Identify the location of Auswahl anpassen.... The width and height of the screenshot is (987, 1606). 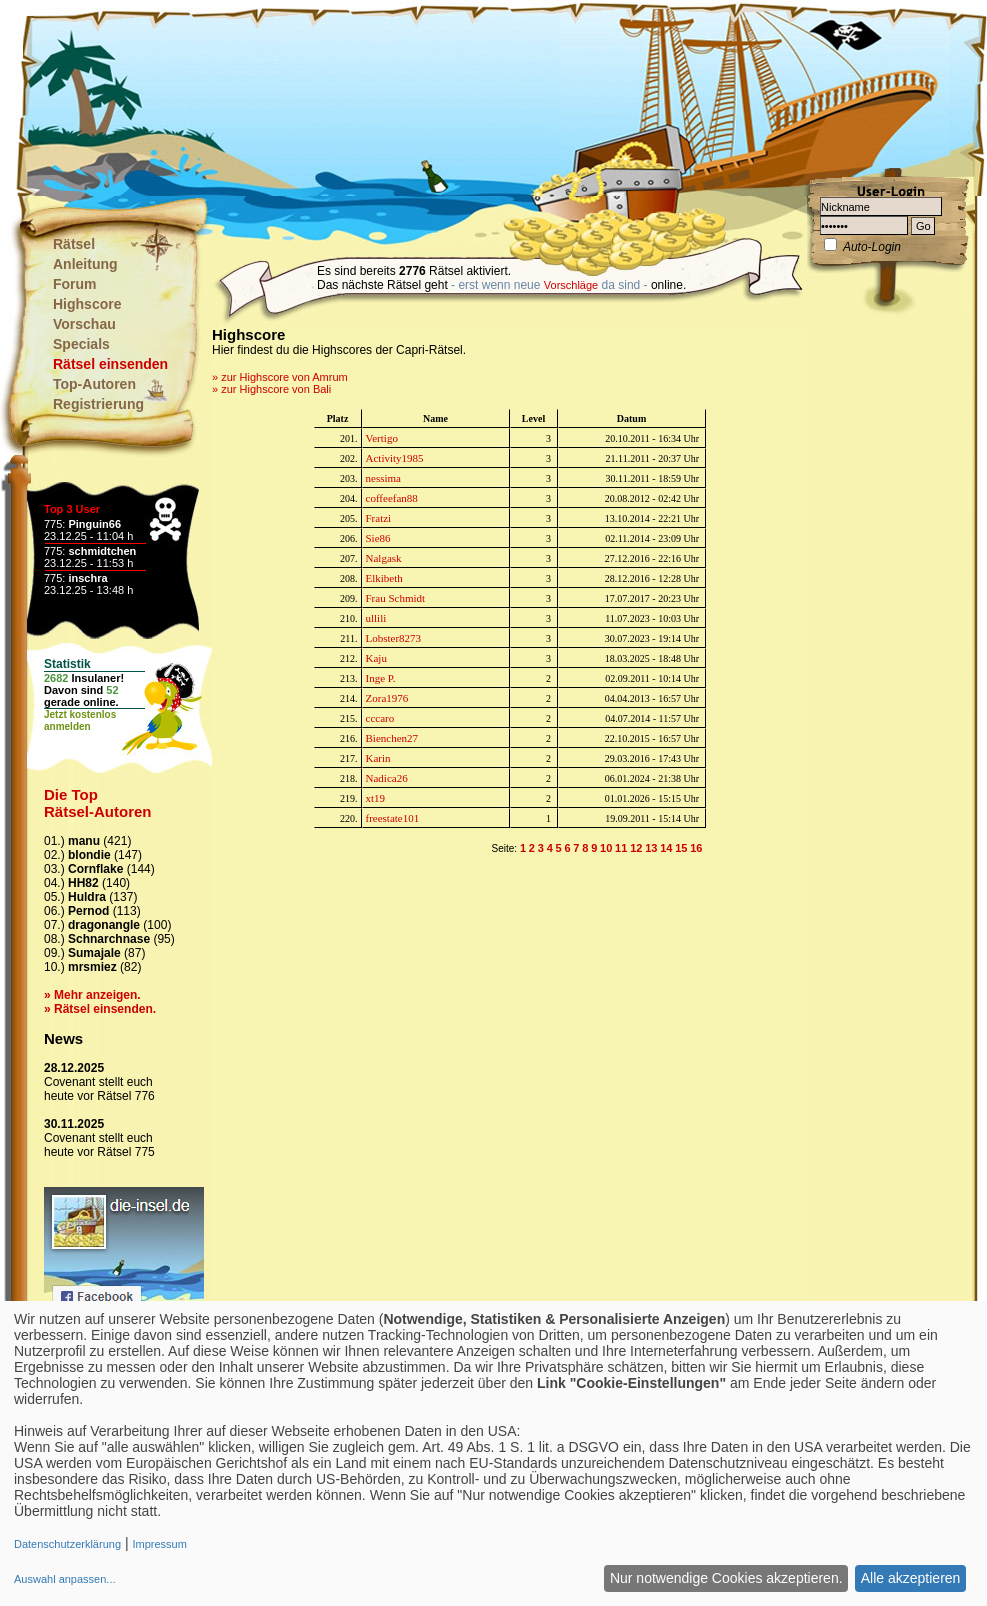
(65, 1579).